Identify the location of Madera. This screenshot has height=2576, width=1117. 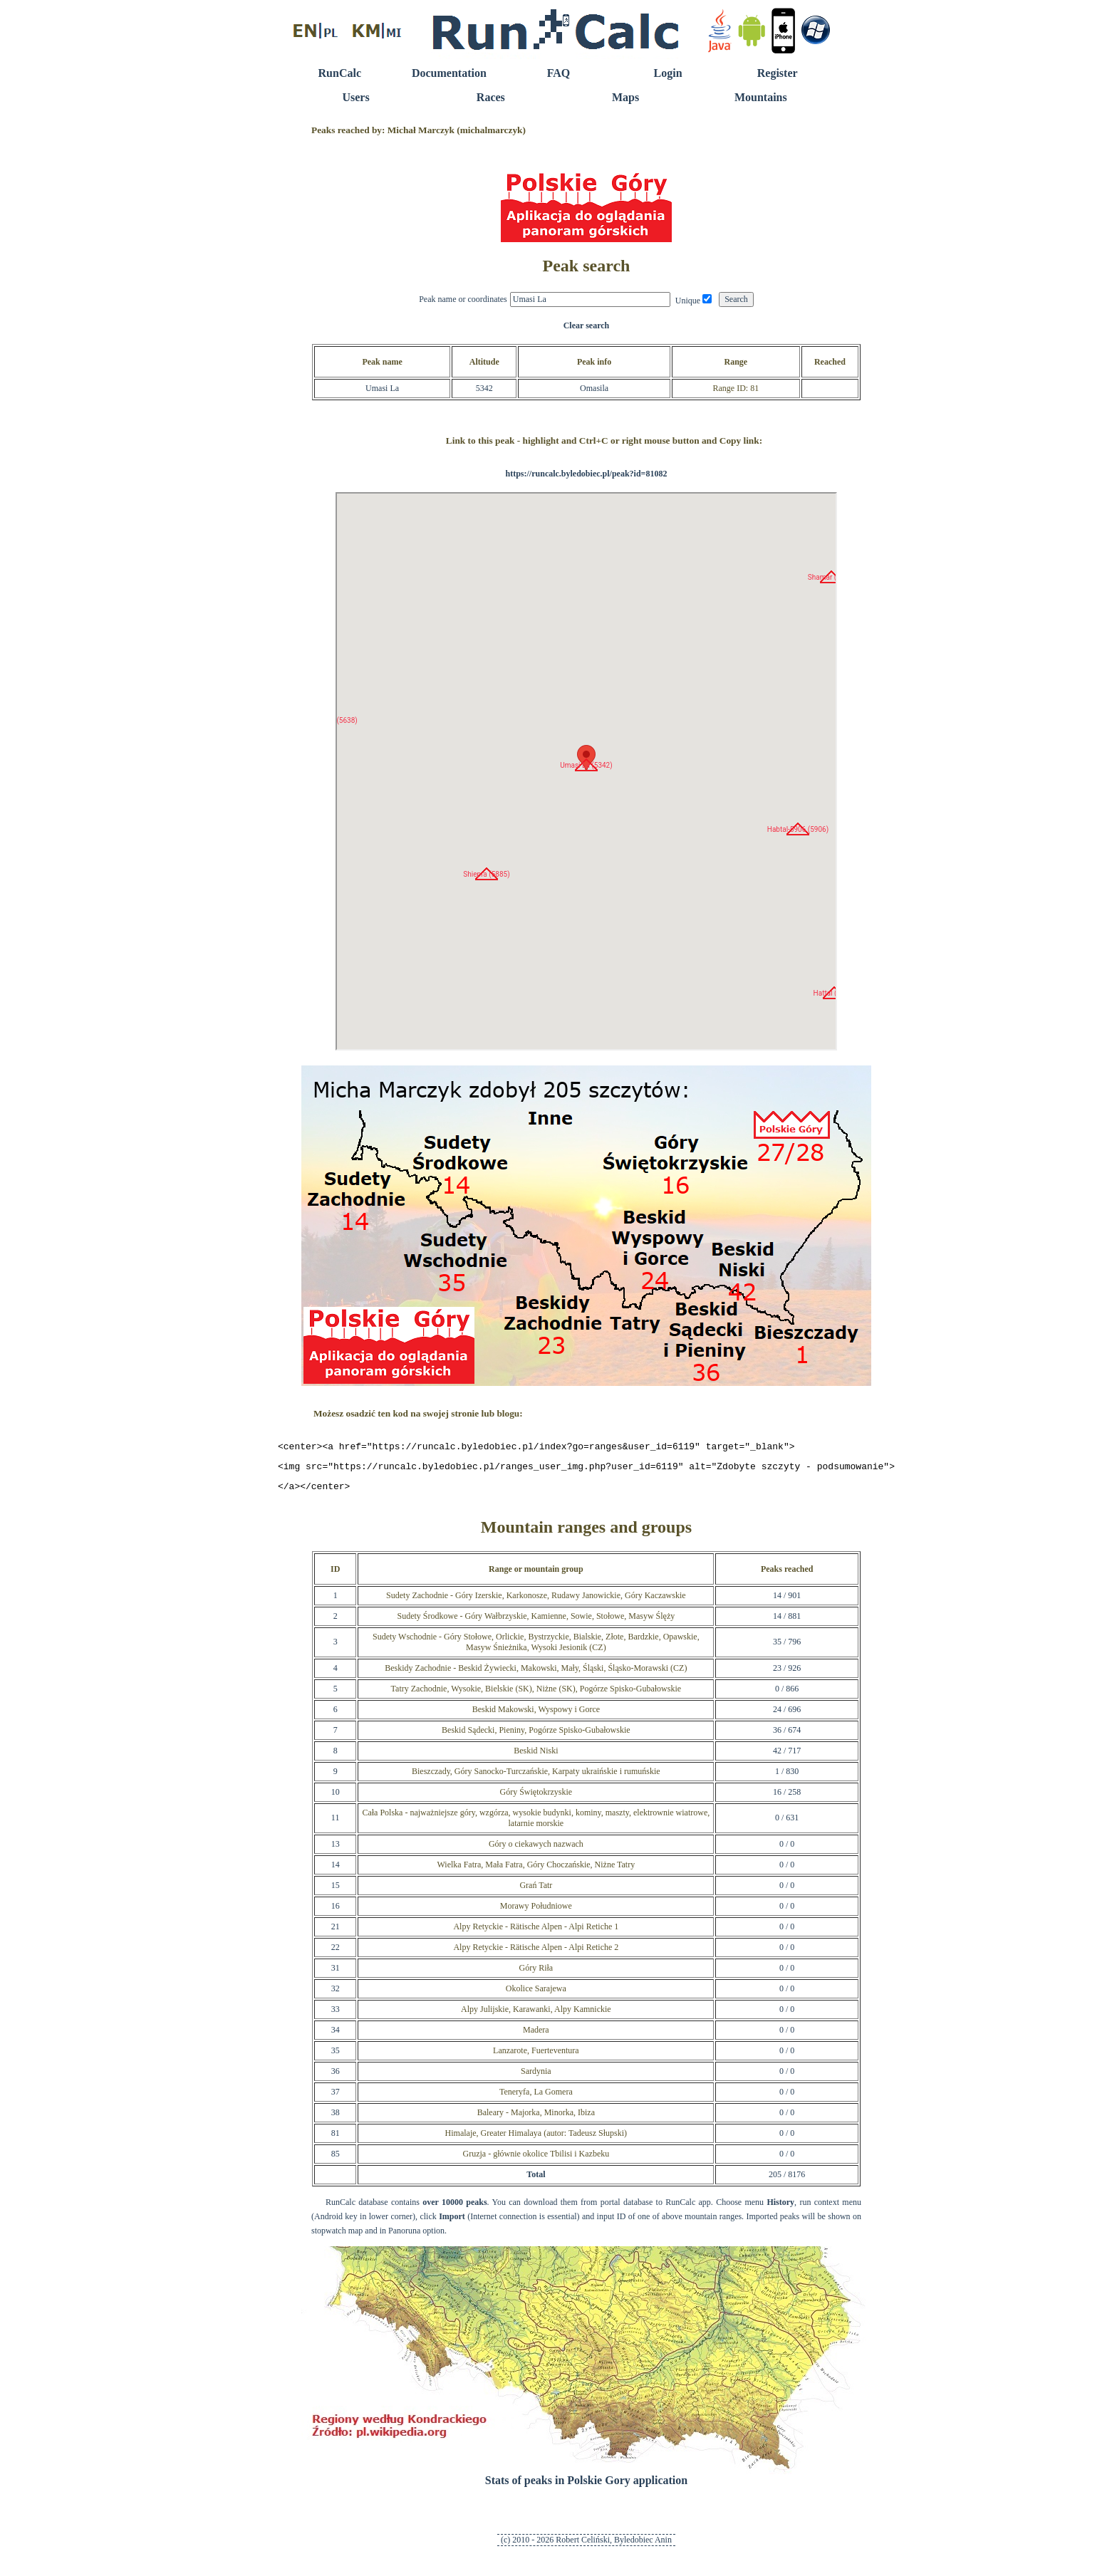
(536, 2036).